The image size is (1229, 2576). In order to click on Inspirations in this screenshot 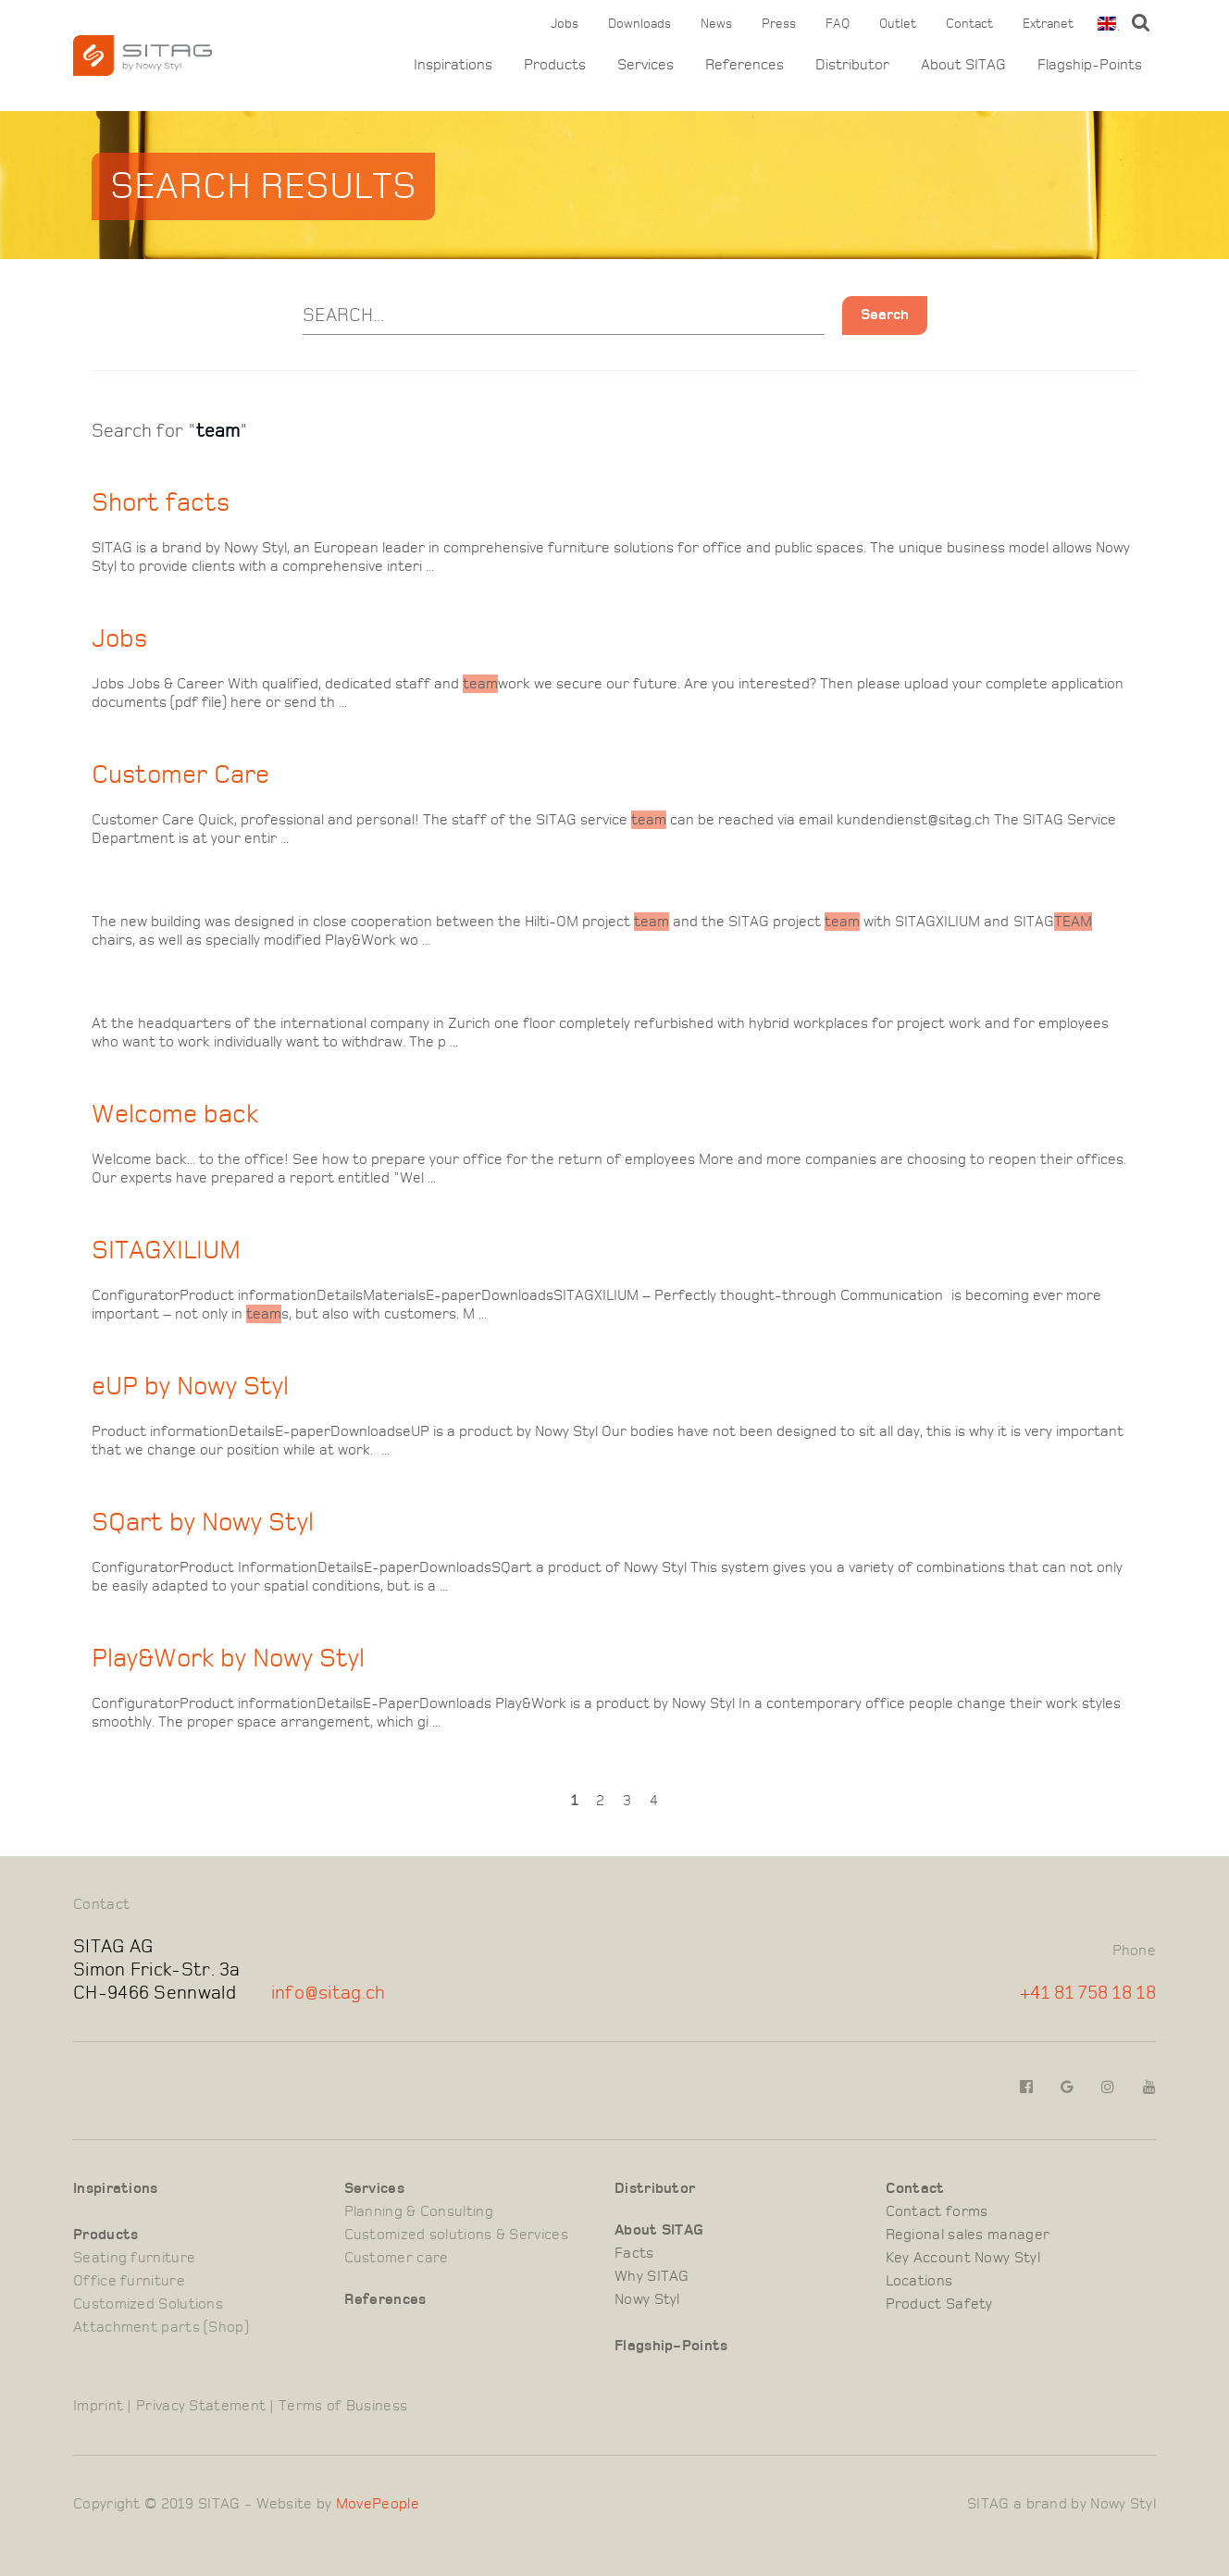, I will do `click(453, 65)`.